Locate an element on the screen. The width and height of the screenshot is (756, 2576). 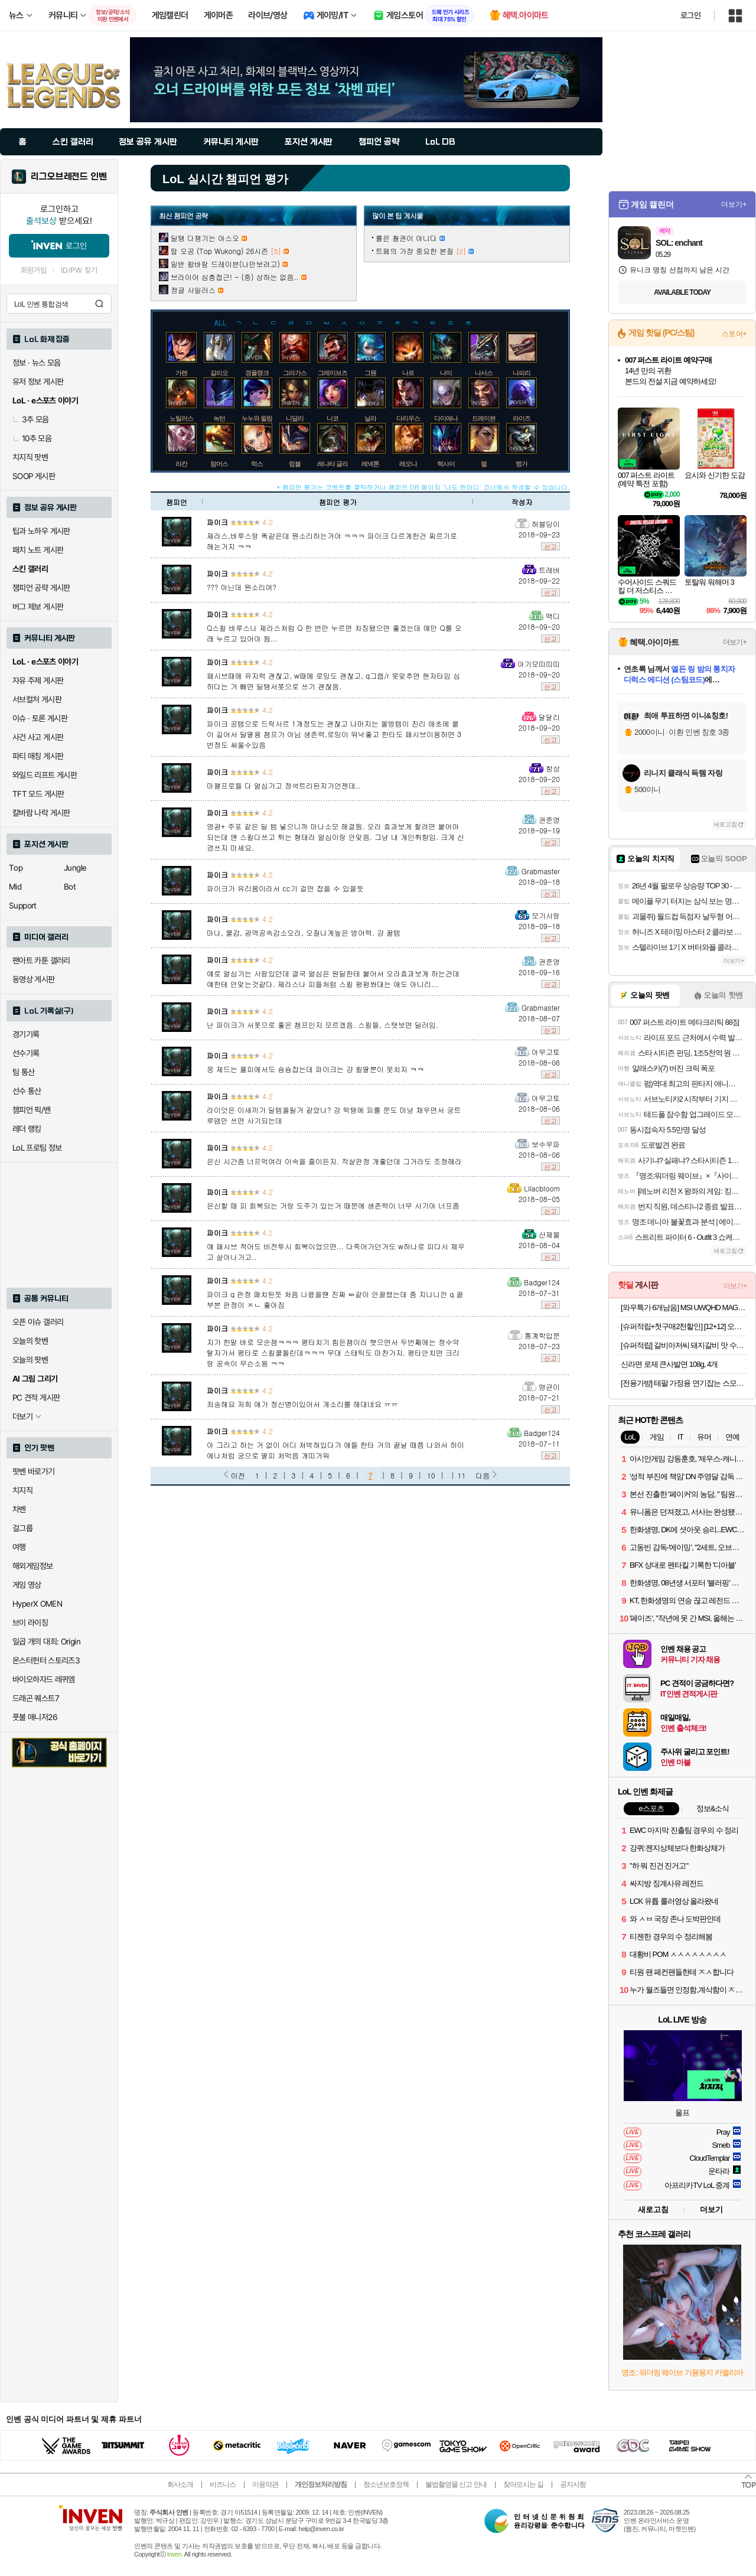
파티 매칭 게시판 is located at coordinates (37, 756).